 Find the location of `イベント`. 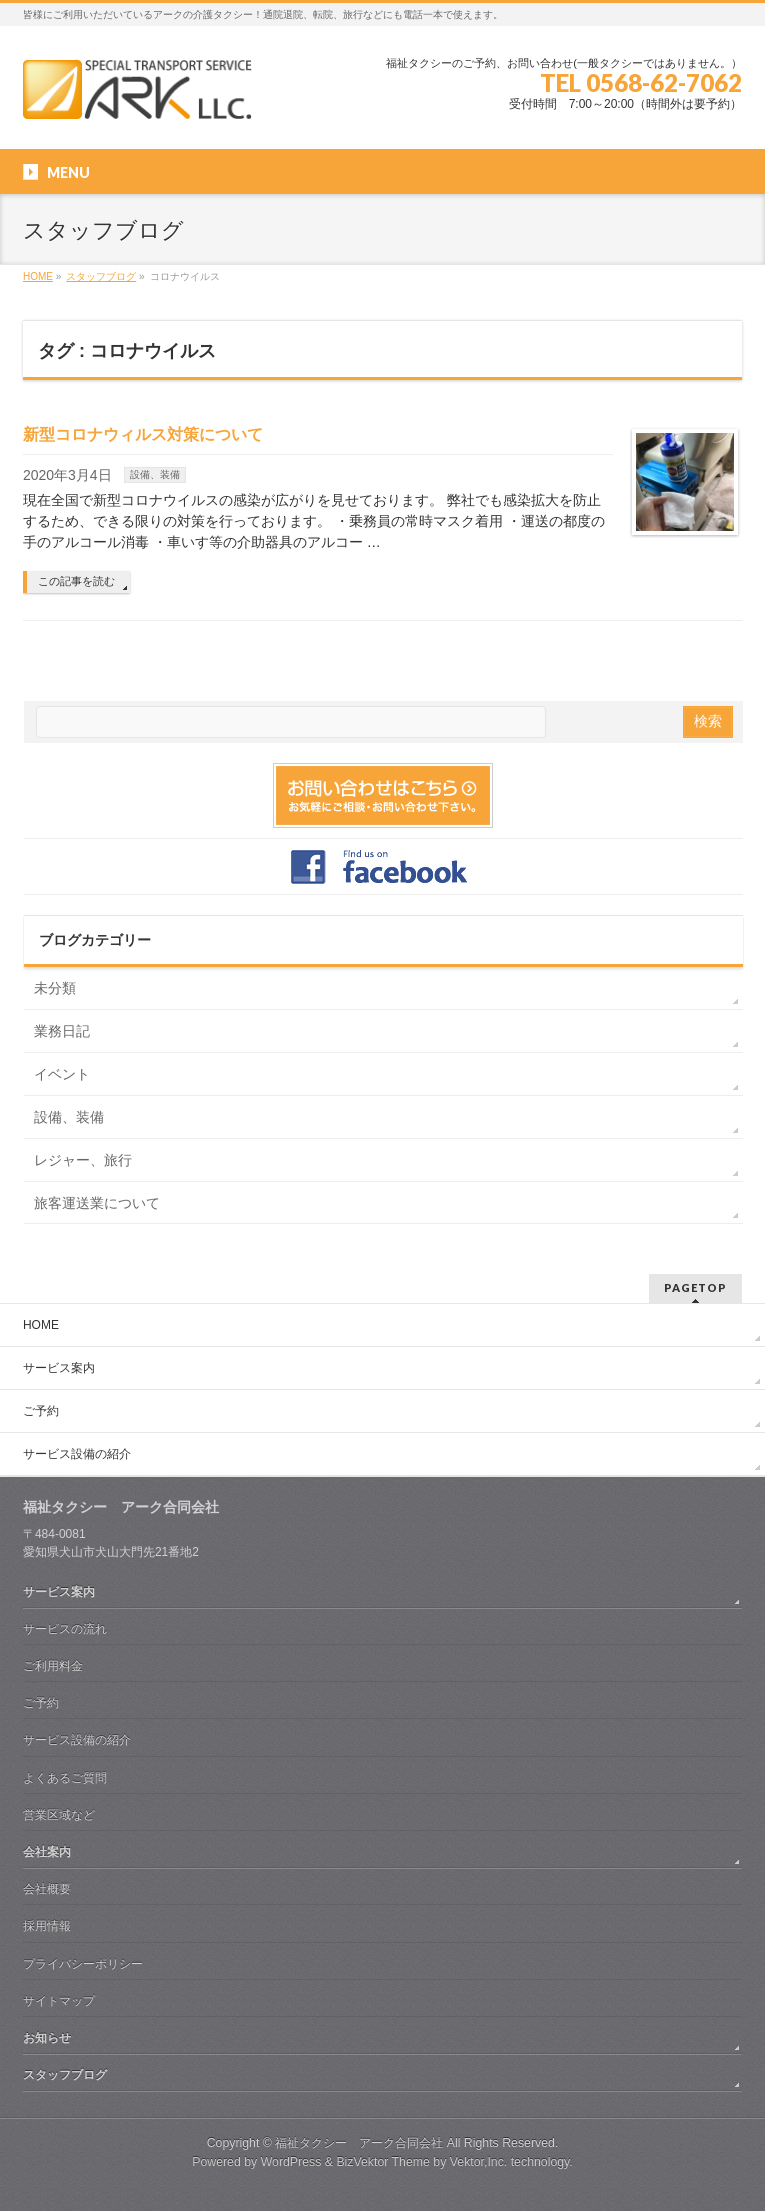

イベント is located at coordinates (62, 1074).